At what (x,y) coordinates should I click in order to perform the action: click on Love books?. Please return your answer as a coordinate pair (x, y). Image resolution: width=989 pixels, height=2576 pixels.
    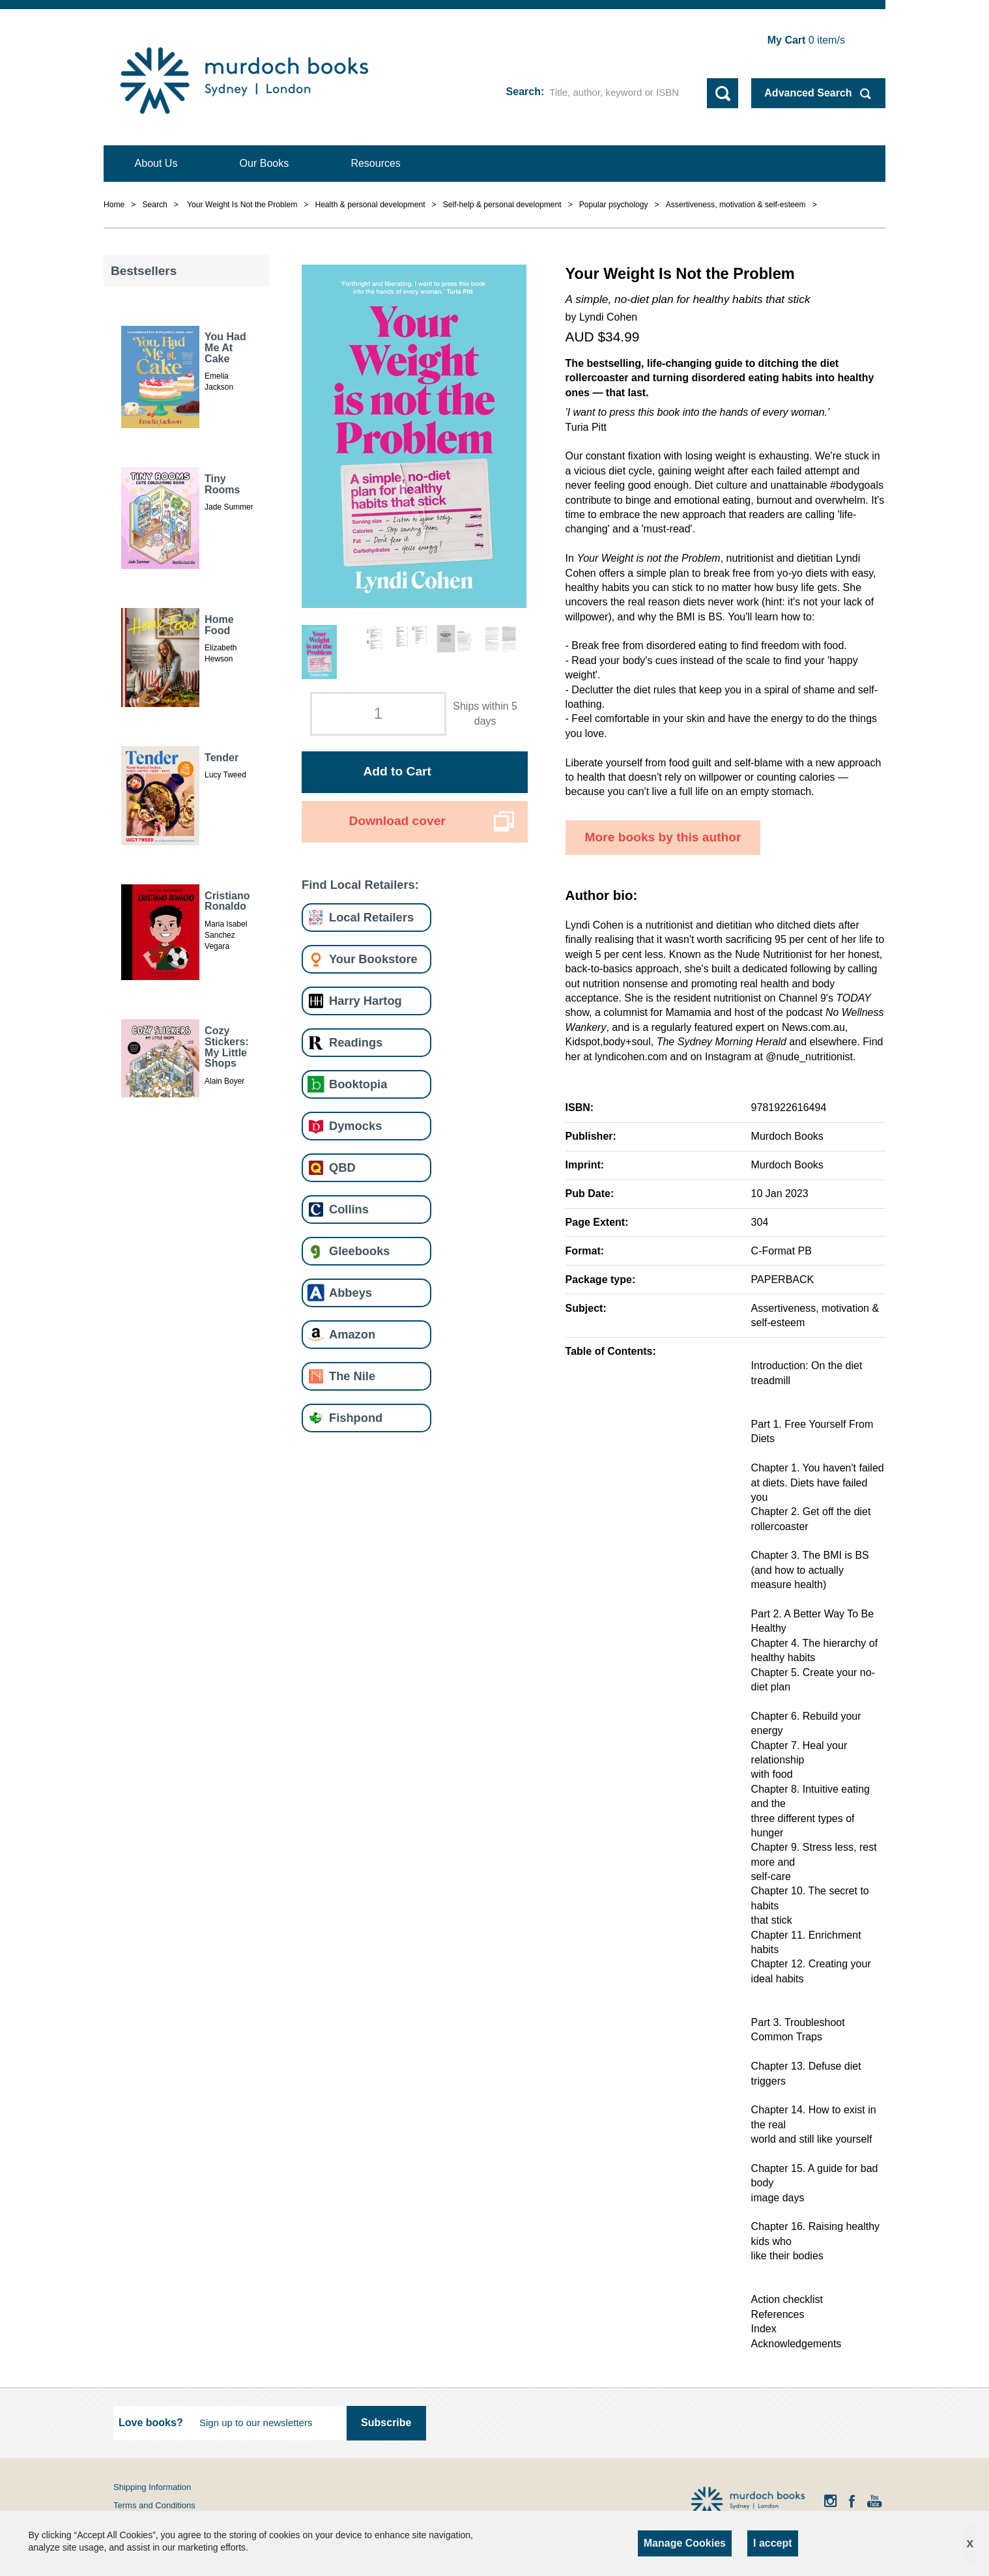
    Looking at the image, I should click on (151, 2422).